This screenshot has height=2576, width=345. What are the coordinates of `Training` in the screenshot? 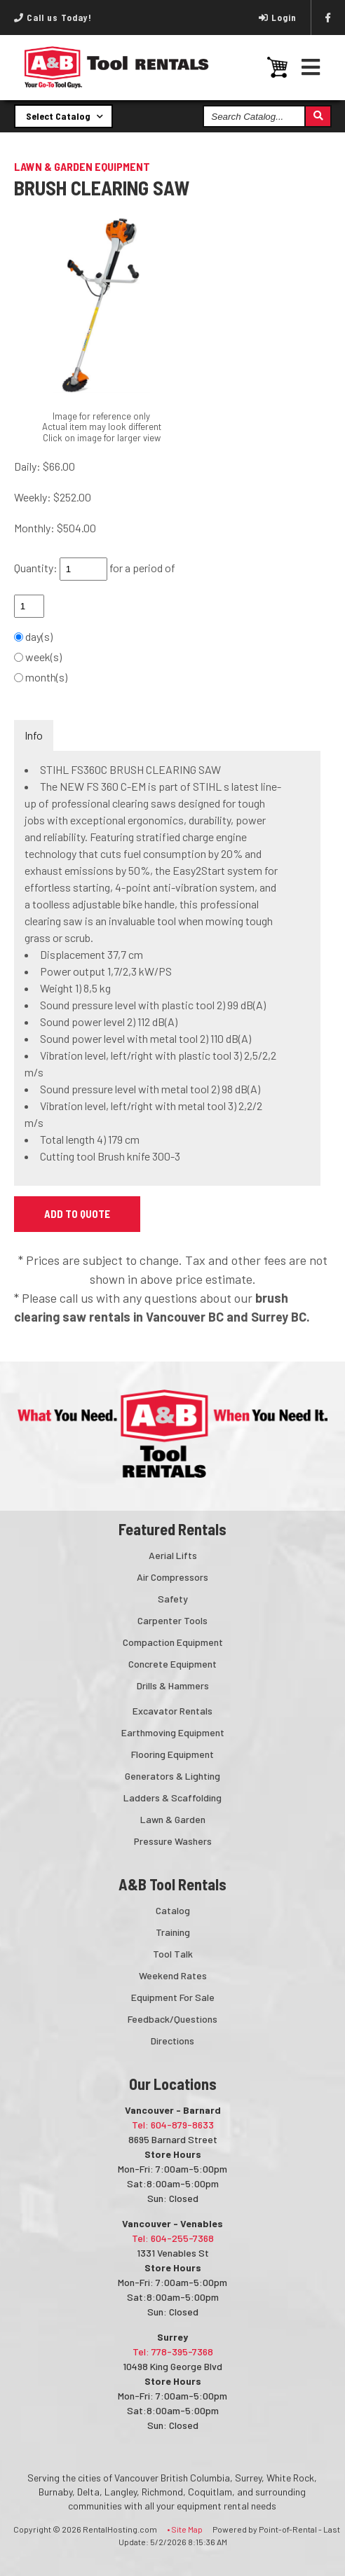 It's located at (173, 1932).